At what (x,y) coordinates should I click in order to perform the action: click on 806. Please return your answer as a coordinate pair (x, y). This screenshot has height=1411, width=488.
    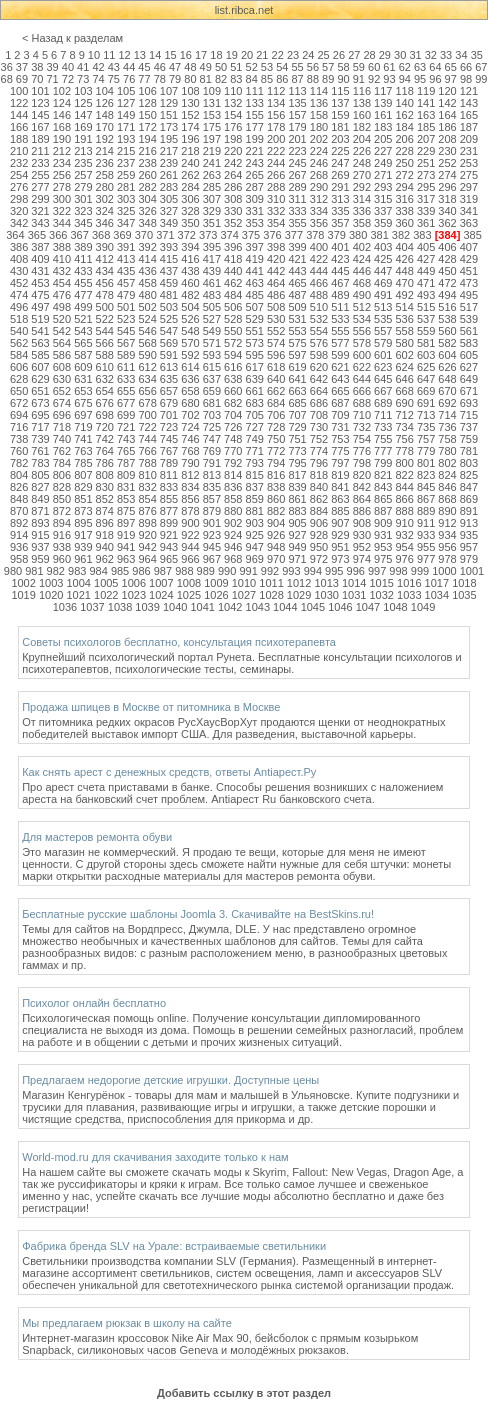
    Looking at the image, I should click on (62, 475).